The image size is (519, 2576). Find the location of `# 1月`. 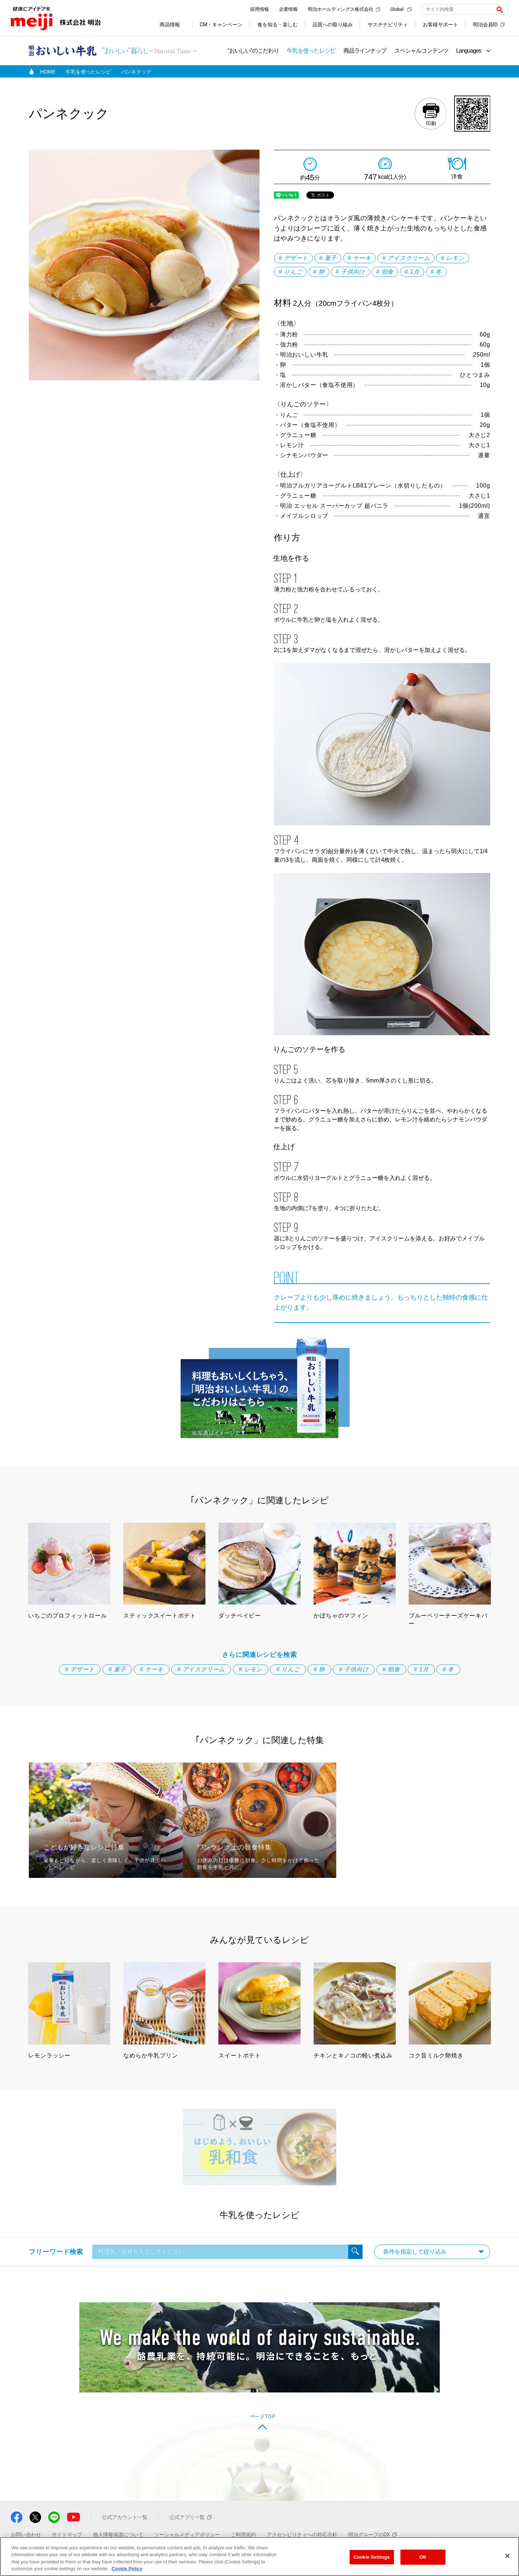

# 1月 is located at coordinates (412, 272).